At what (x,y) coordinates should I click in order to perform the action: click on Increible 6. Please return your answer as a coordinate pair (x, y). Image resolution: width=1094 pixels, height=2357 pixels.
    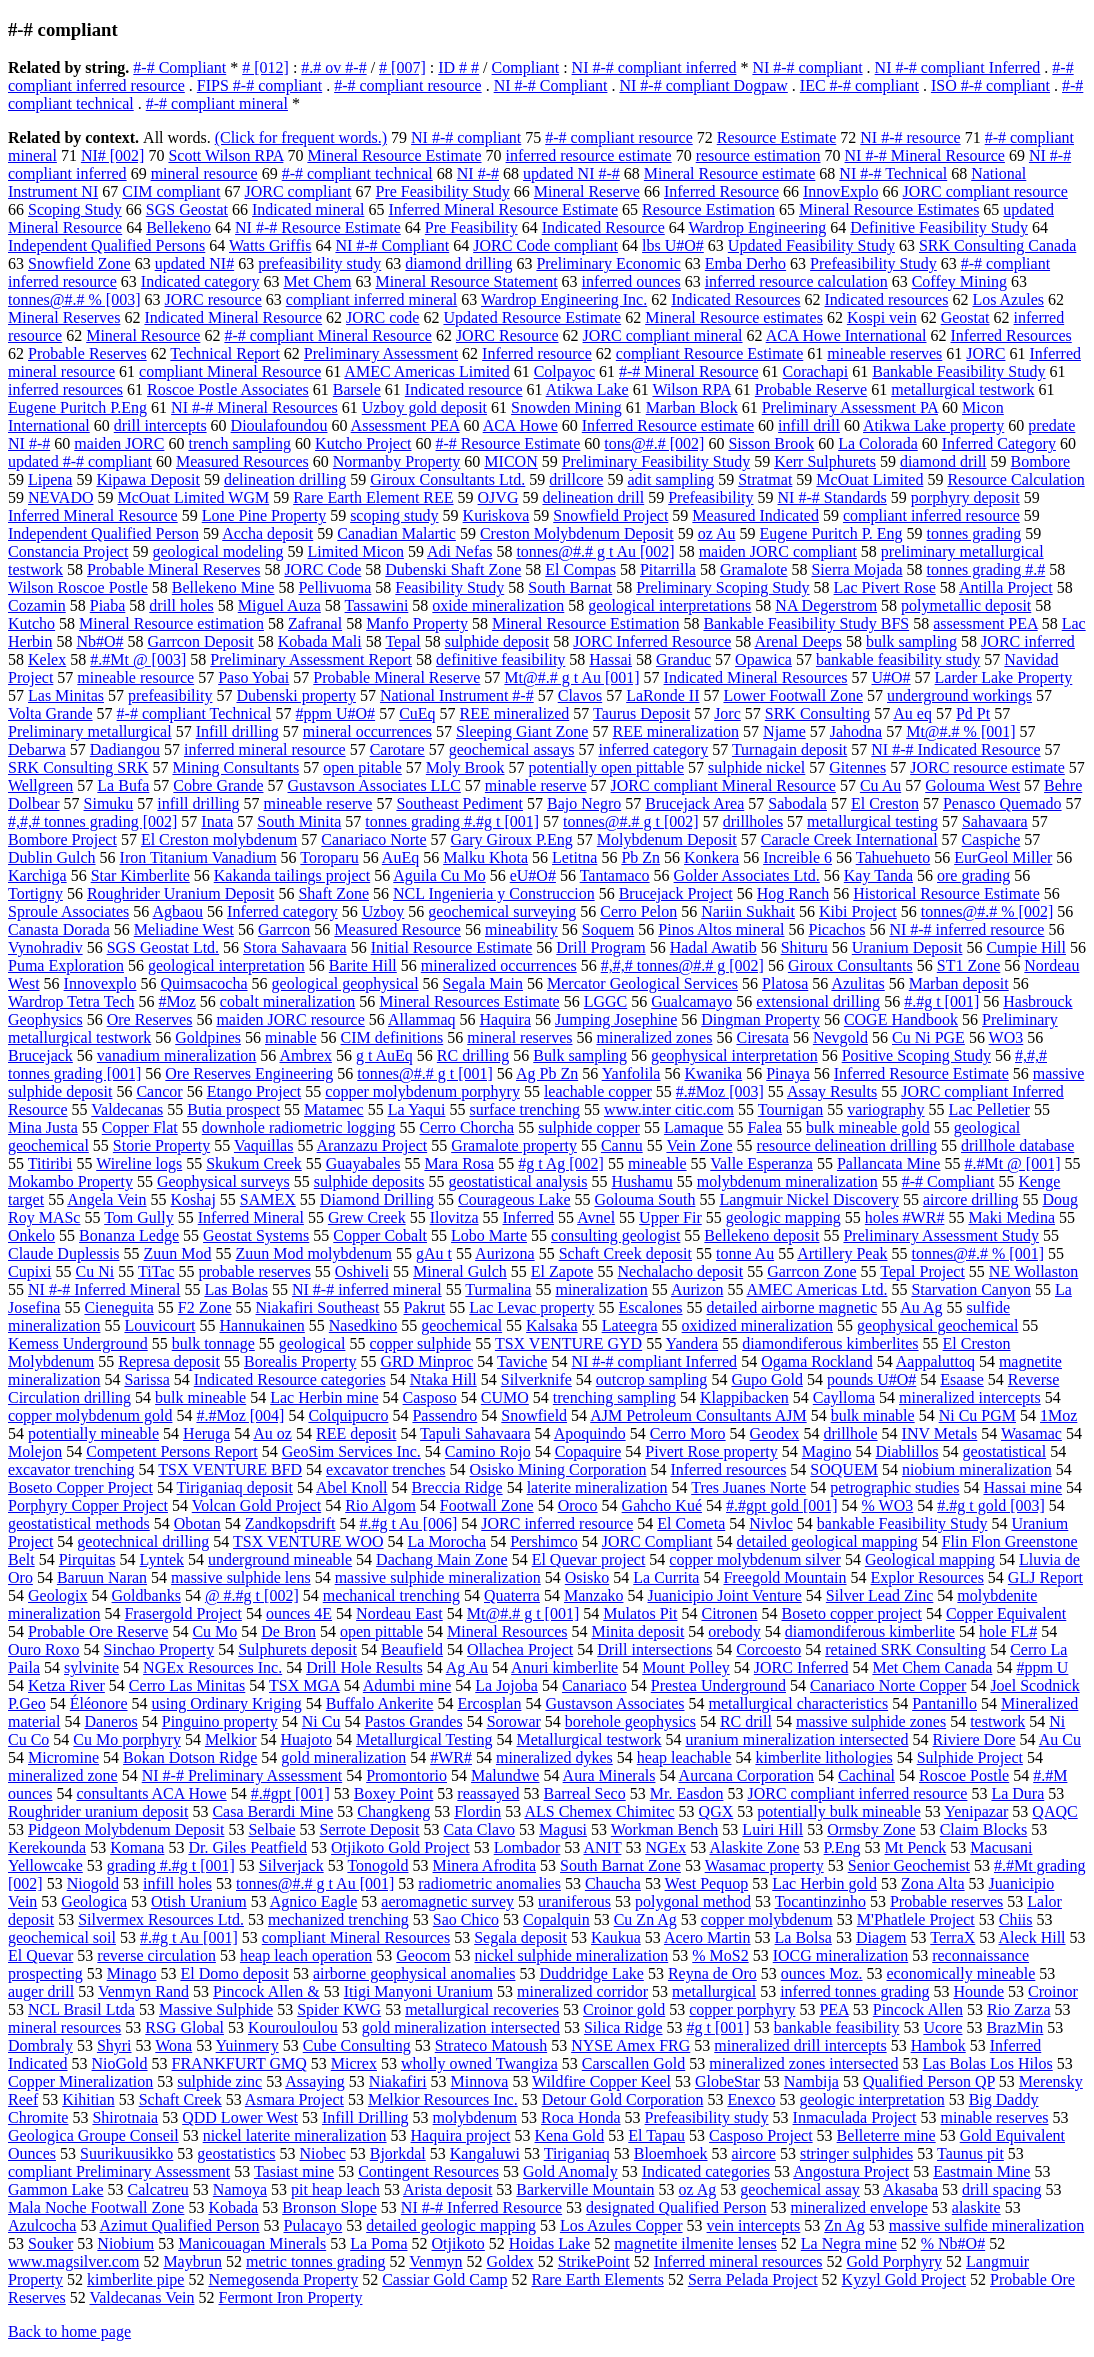
    Looking at the image, I should click on (797, 857).